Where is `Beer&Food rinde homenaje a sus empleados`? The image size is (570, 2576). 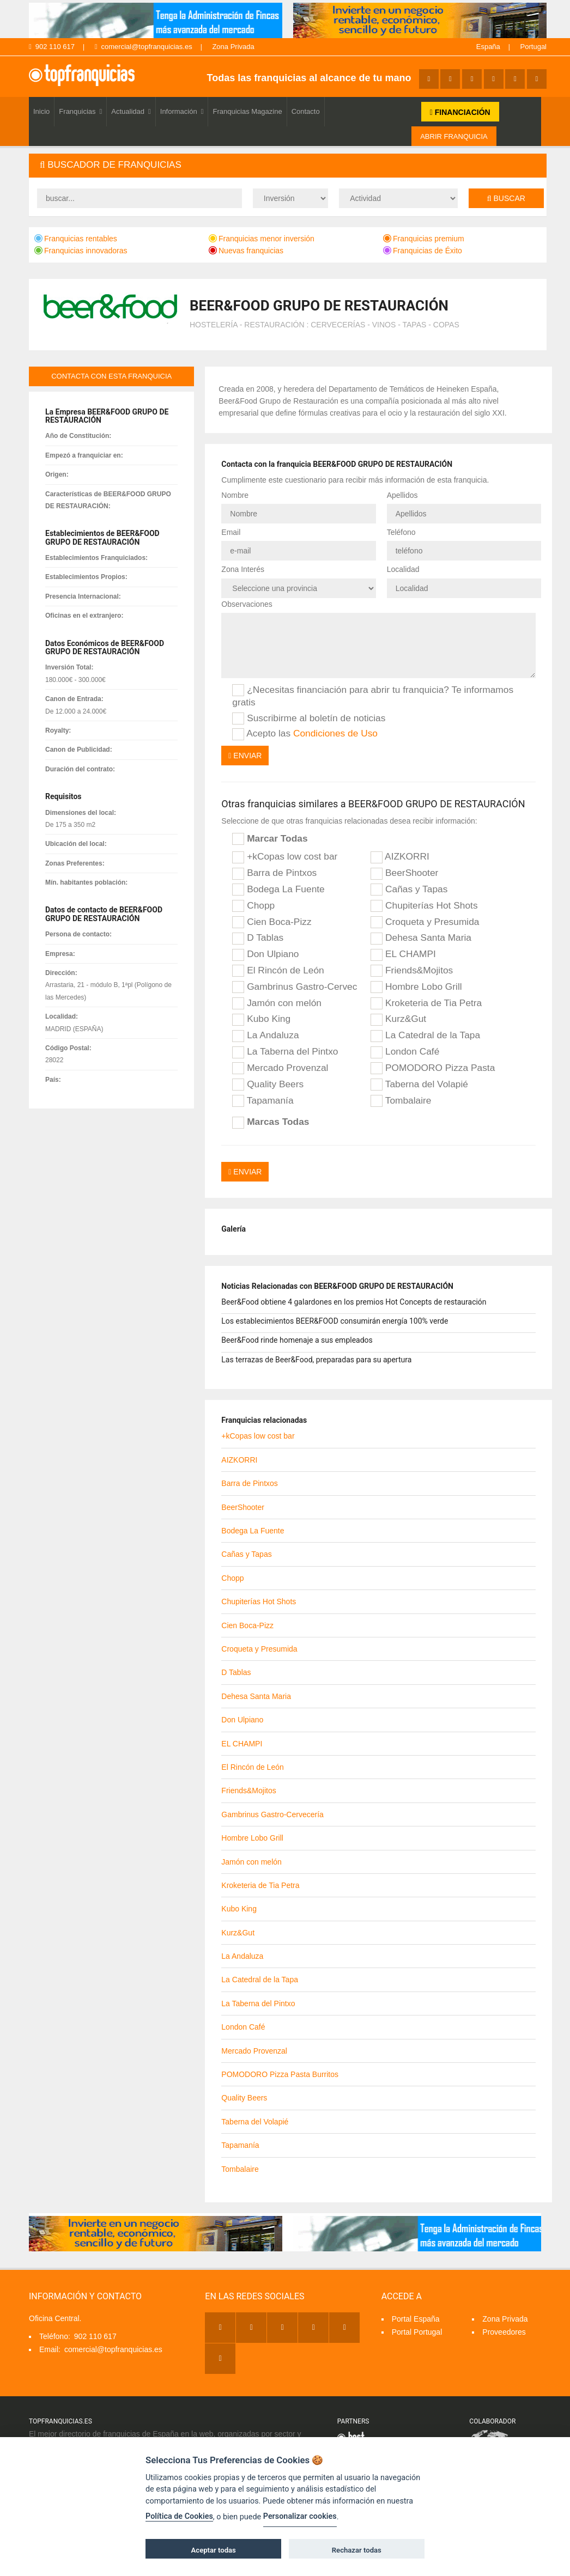 Beer&Food rinde homenaje a sus empleados is located at coordinates (296, 1340).